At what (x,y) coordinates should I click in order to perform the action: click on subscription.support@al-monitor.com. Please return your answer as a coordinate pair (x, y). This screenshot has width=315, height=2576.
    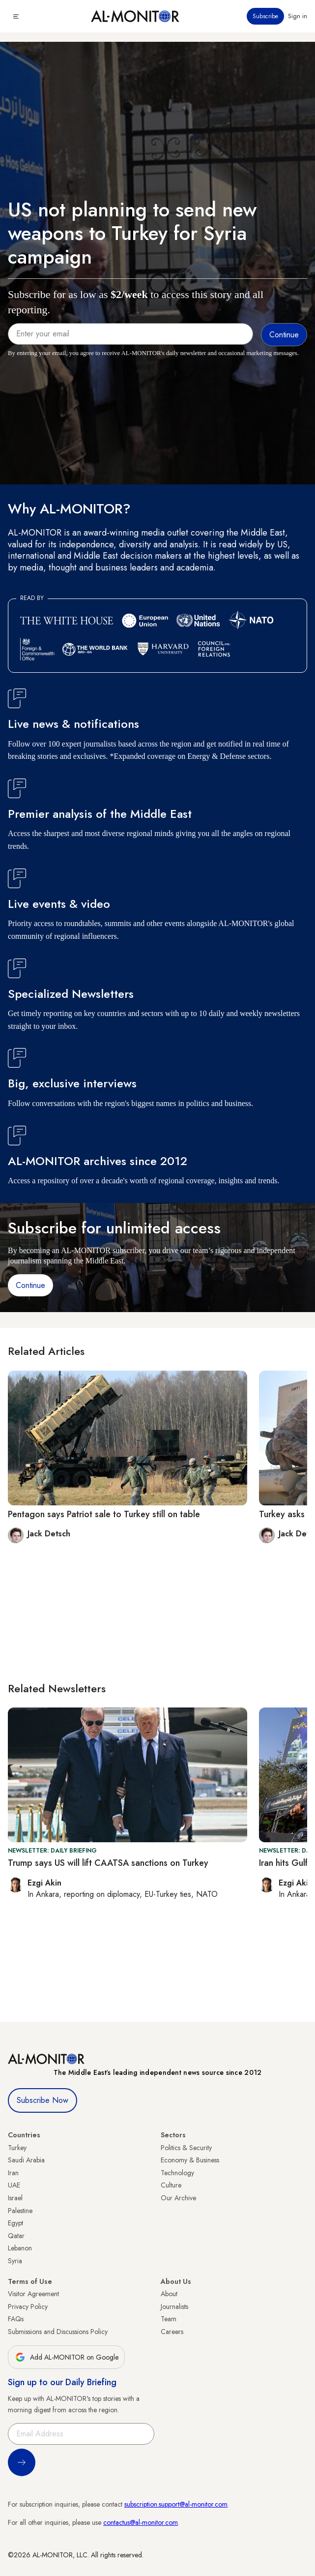
    Looking at the image, I should click on (176, 2504).